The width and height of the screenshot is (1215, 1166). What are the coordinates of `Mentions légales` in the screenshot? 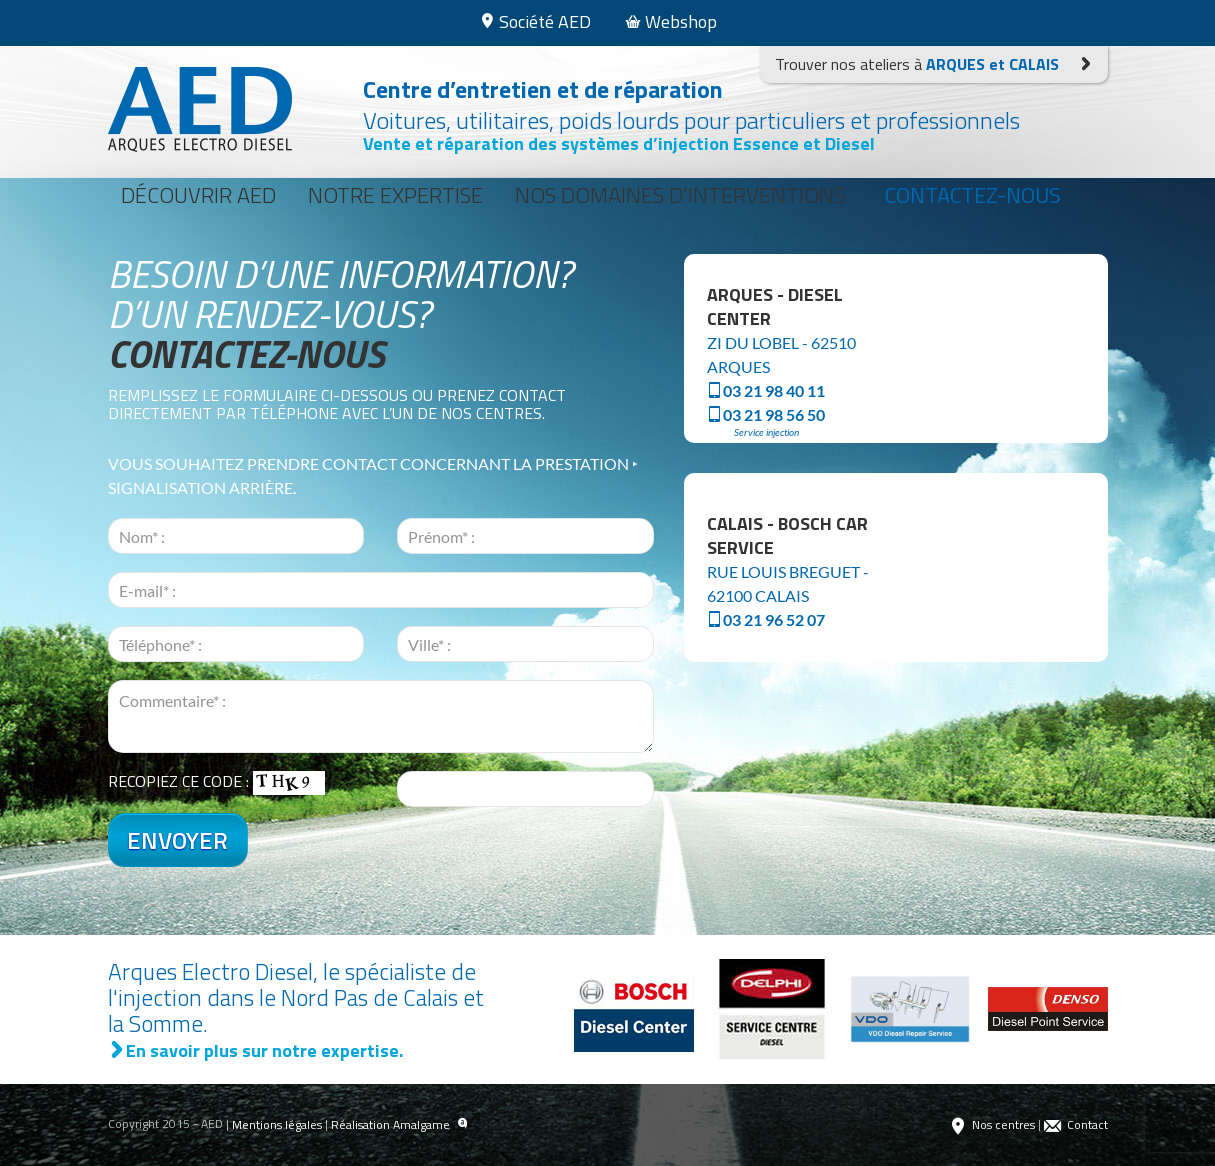 It's located at (277, 1124).